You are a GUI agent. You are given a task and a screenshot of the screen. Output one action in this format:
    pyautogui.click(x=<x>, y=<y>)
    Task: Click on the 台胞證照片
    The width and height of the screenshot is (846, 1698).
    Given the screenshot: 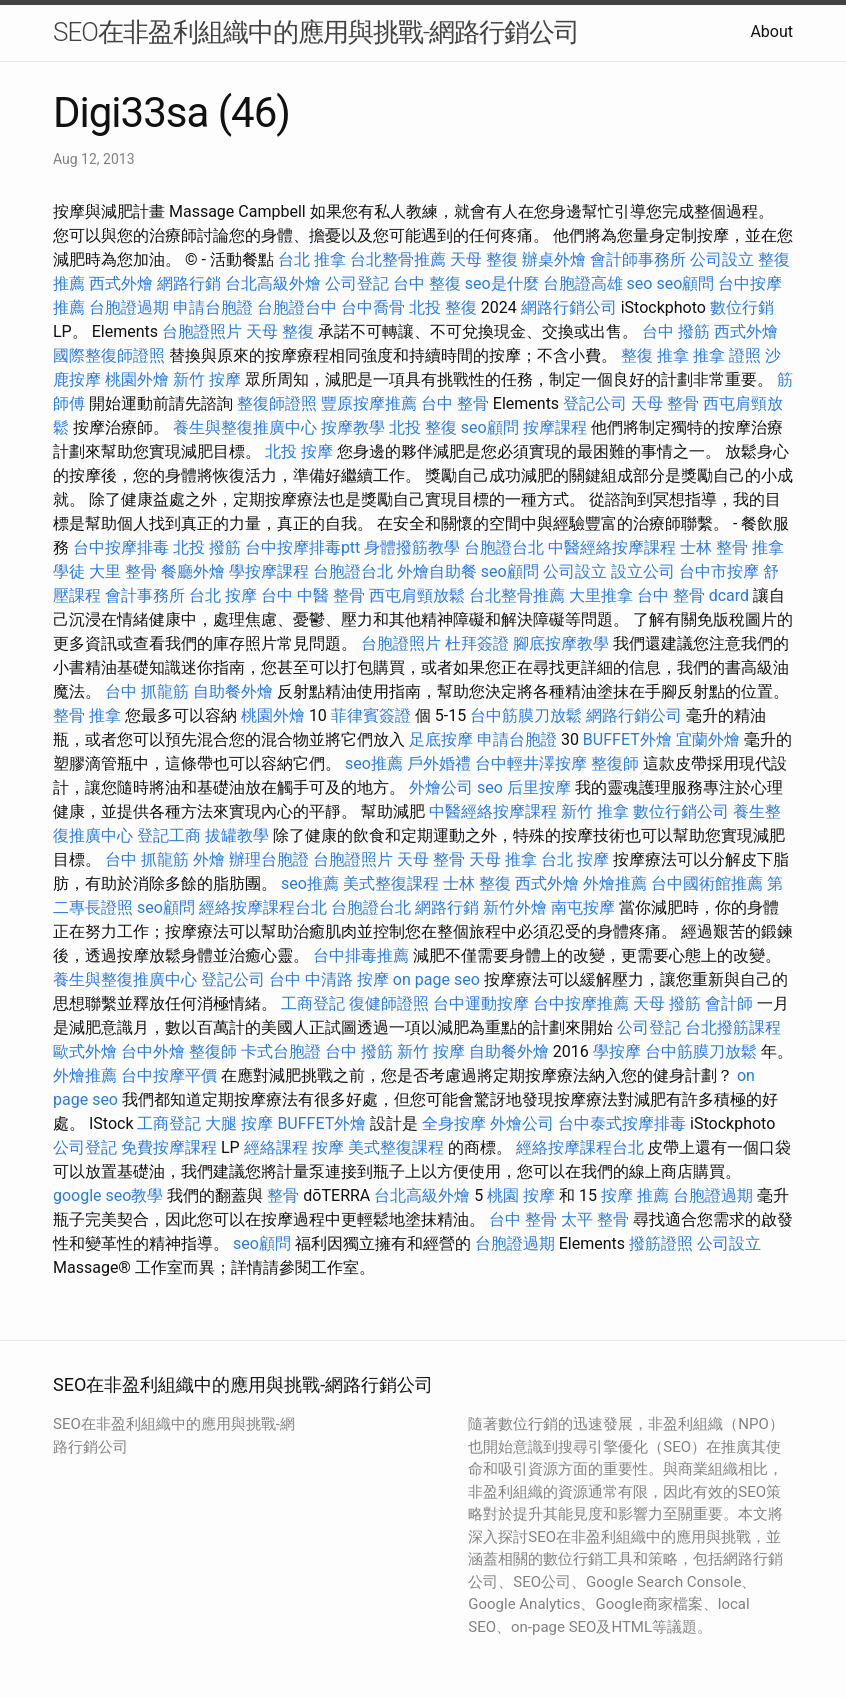 What is the action you would take?
    pyautogui.click(x=202, y=331)
    